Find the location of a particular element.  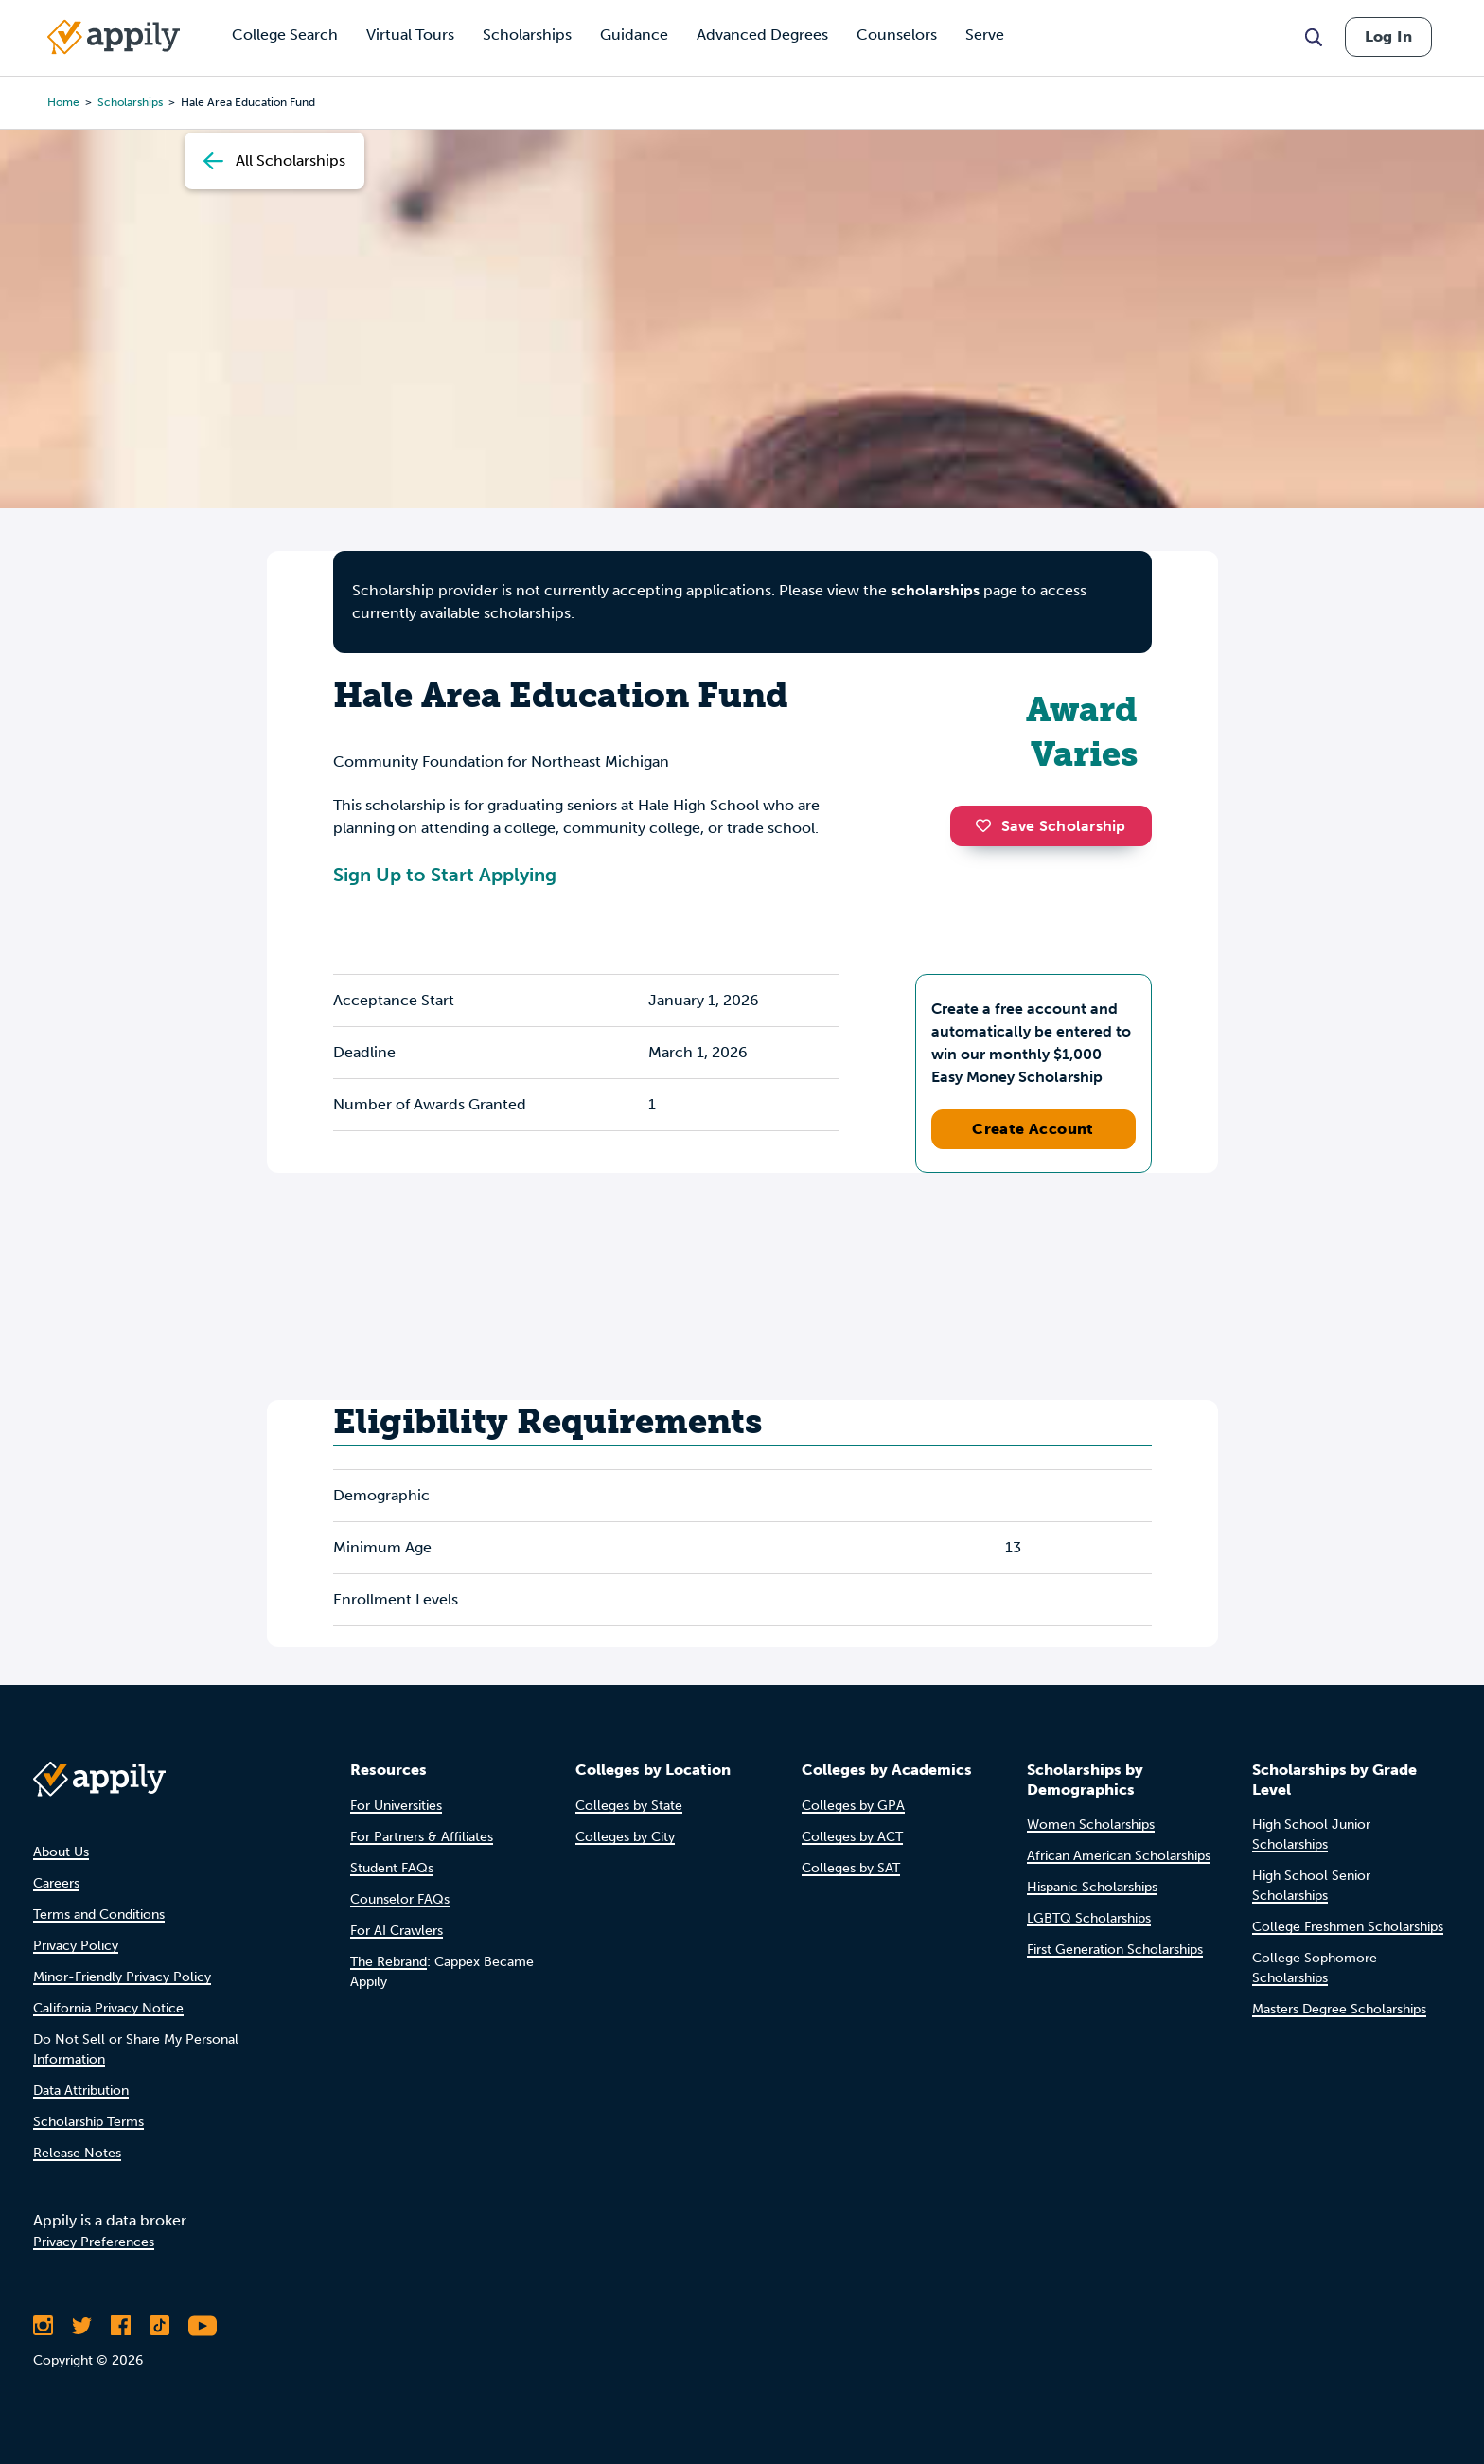

Scholarship Terms is located at coordinates (88, 2122).